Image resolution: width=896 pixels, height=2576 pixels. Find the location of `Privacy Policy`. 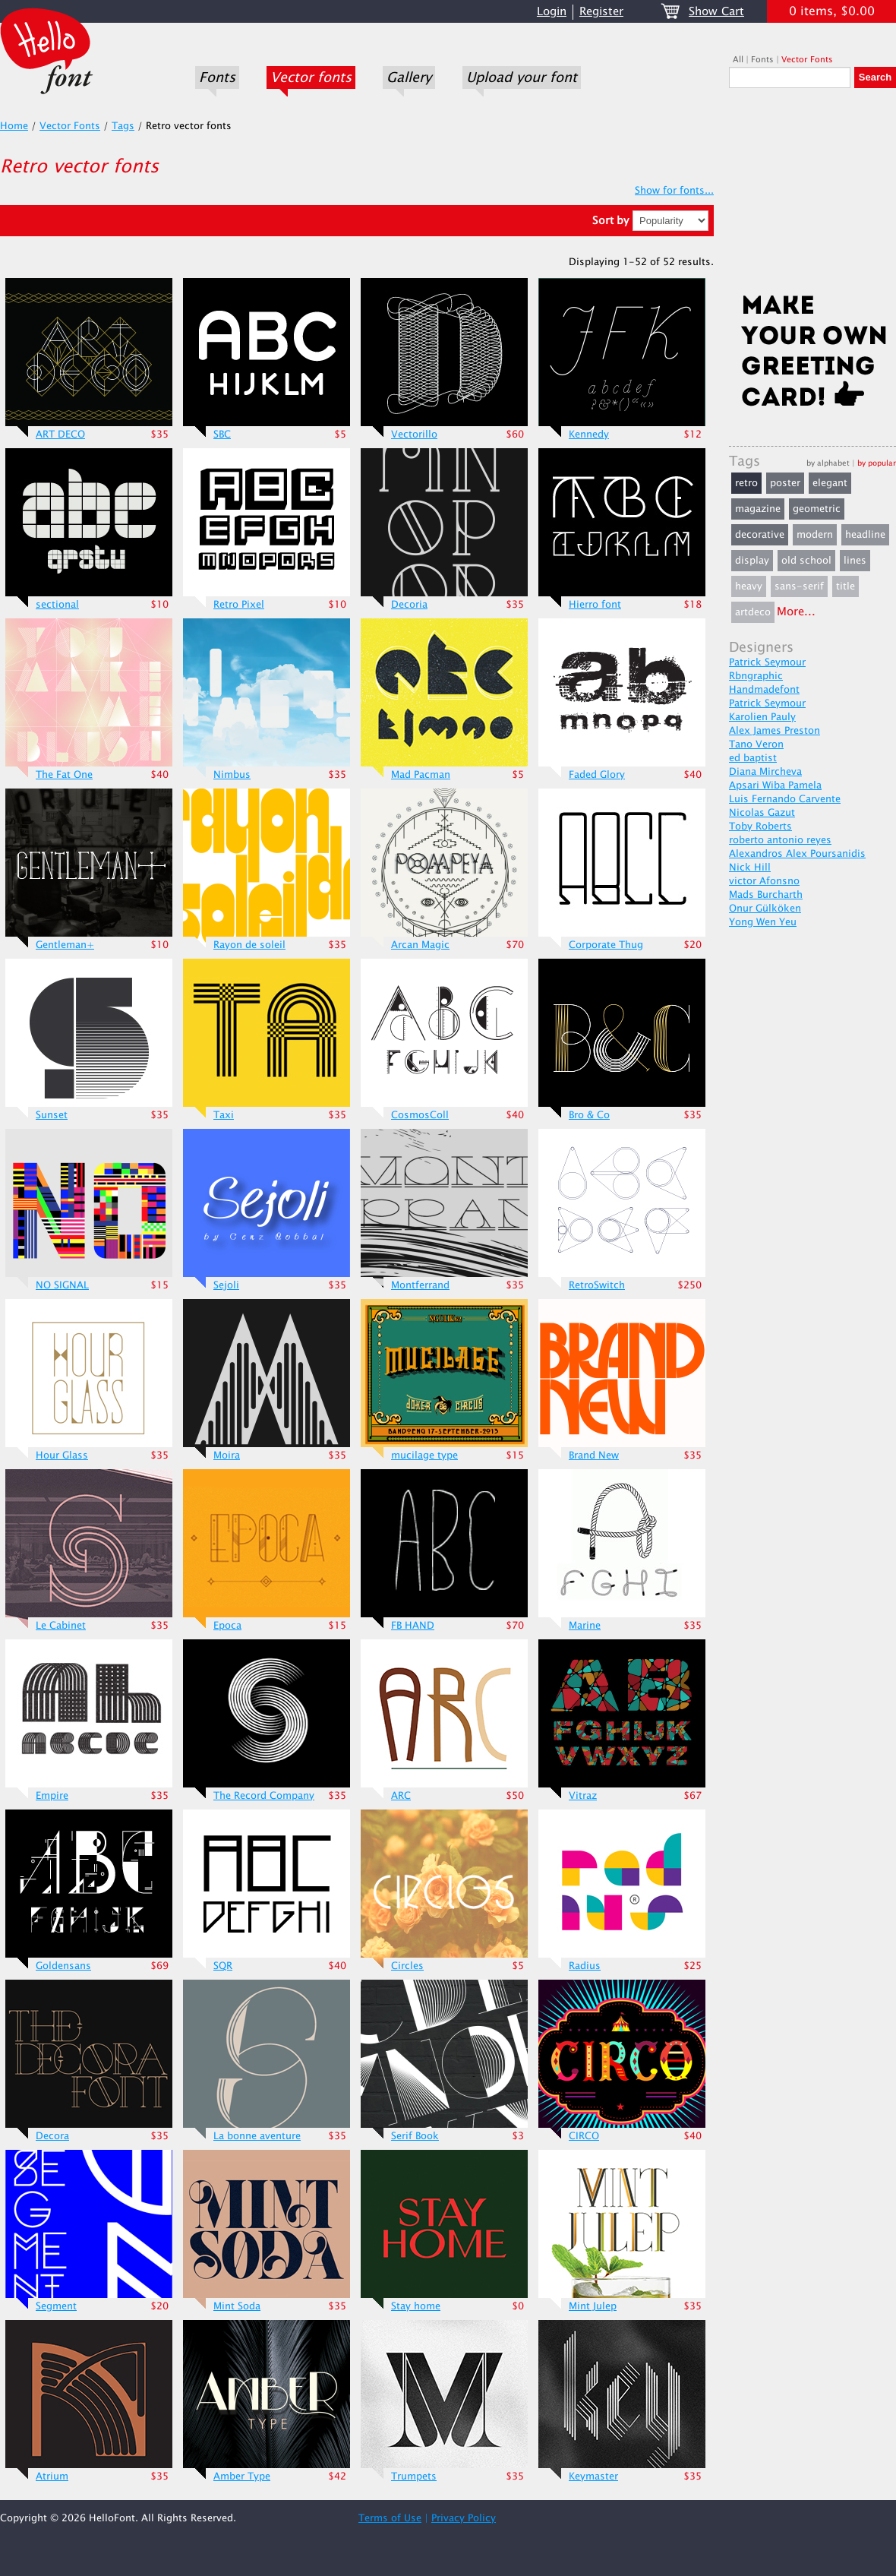

Privacy Policy is located at coordinates (463, 2518).